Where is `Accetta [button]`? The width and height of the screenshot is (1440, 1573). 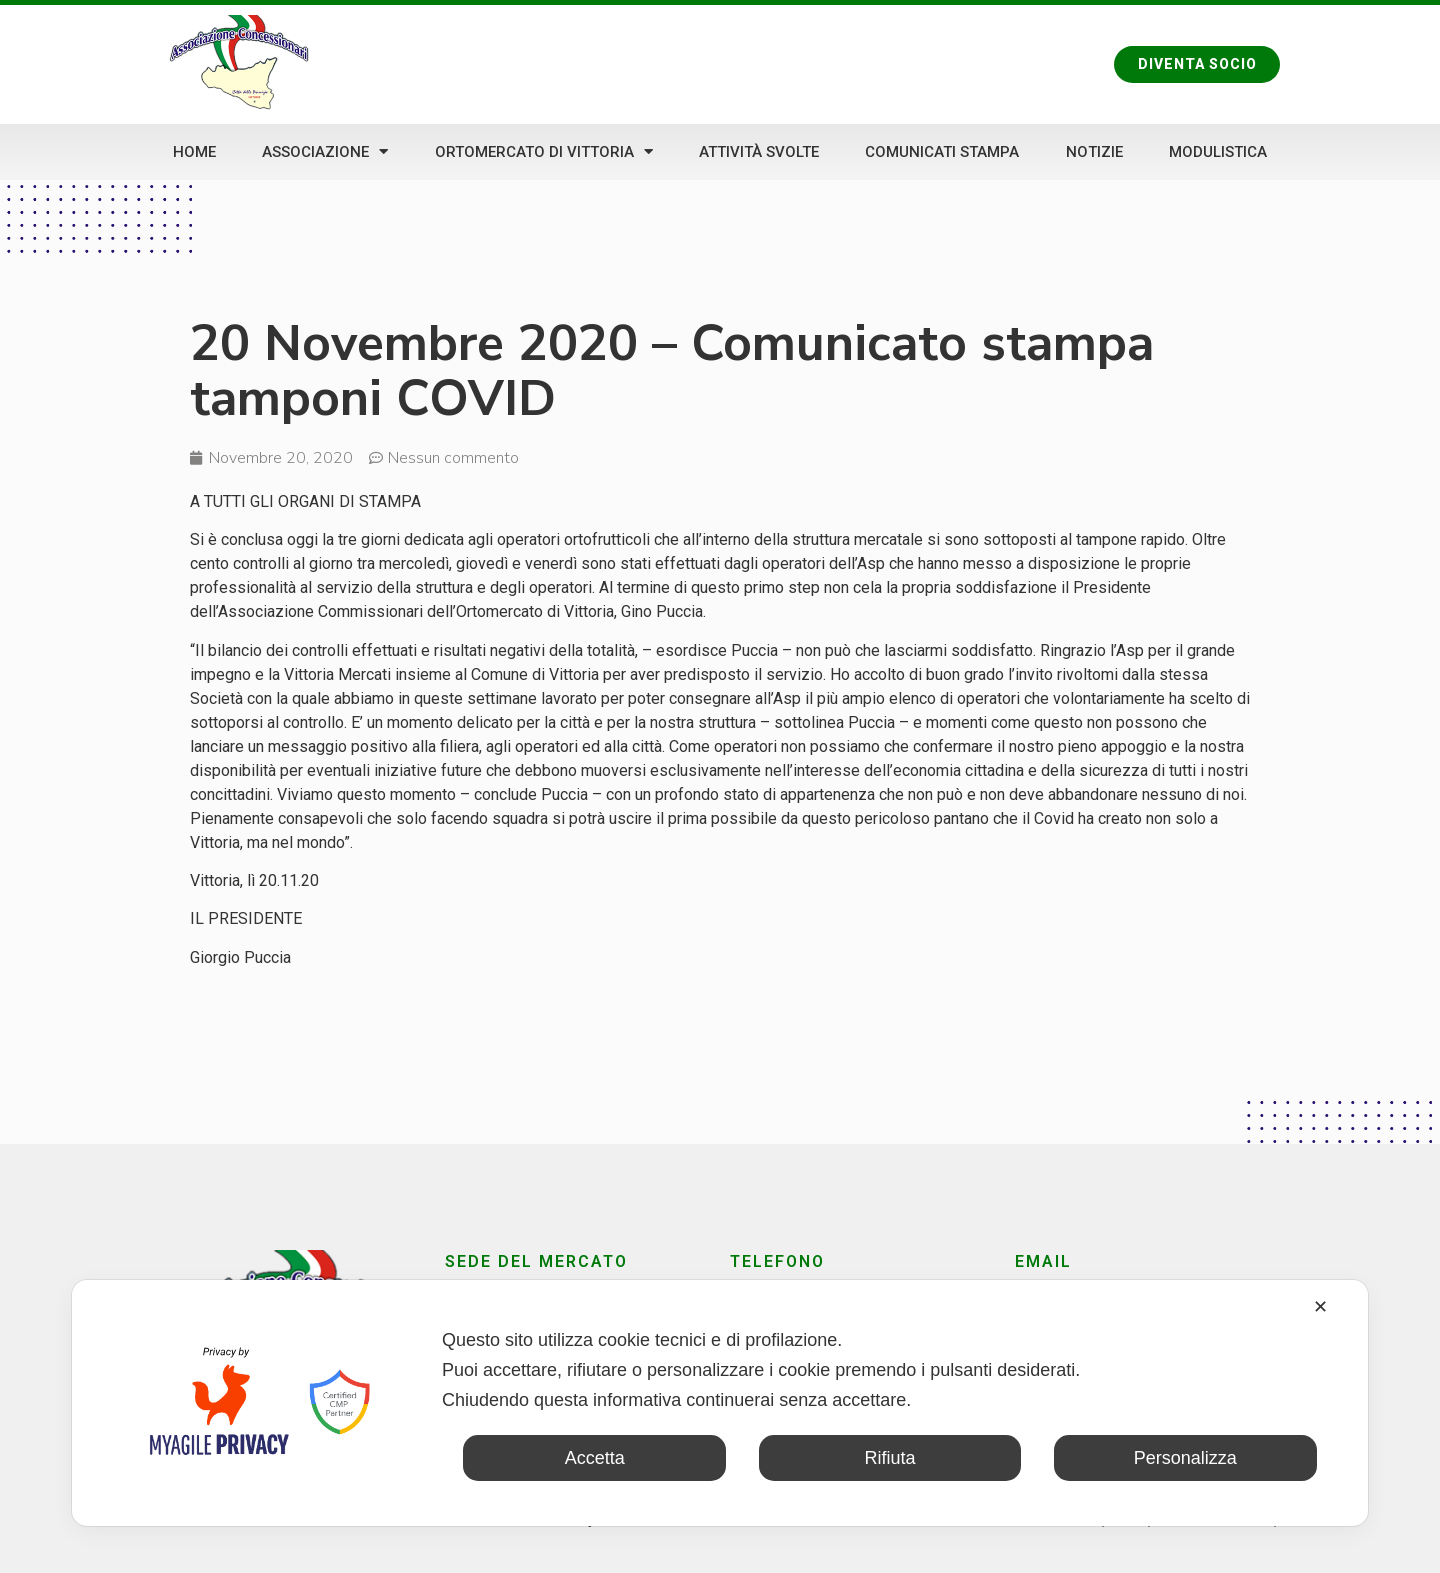 Accetta [button] is located at coordinates (595, 1458).